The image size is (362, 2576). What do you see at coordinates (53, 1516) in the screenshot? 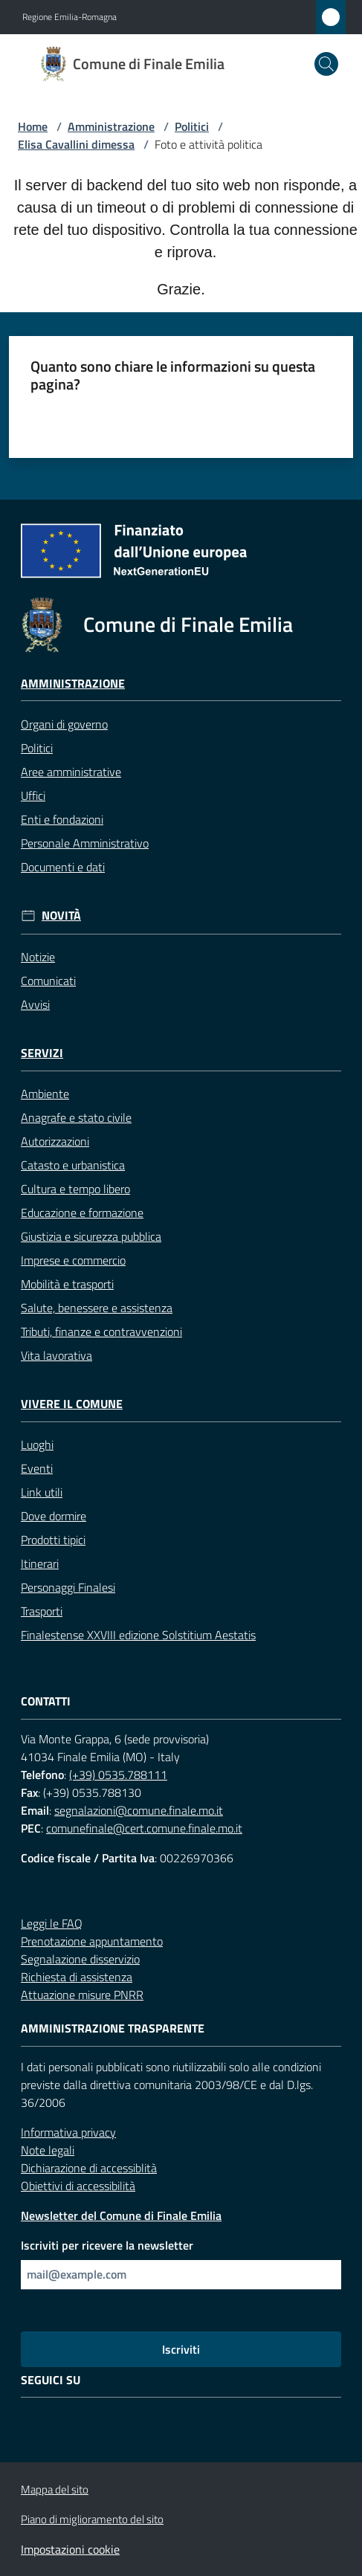
I see `Dove dormire` at bounding box center [53, 1516].